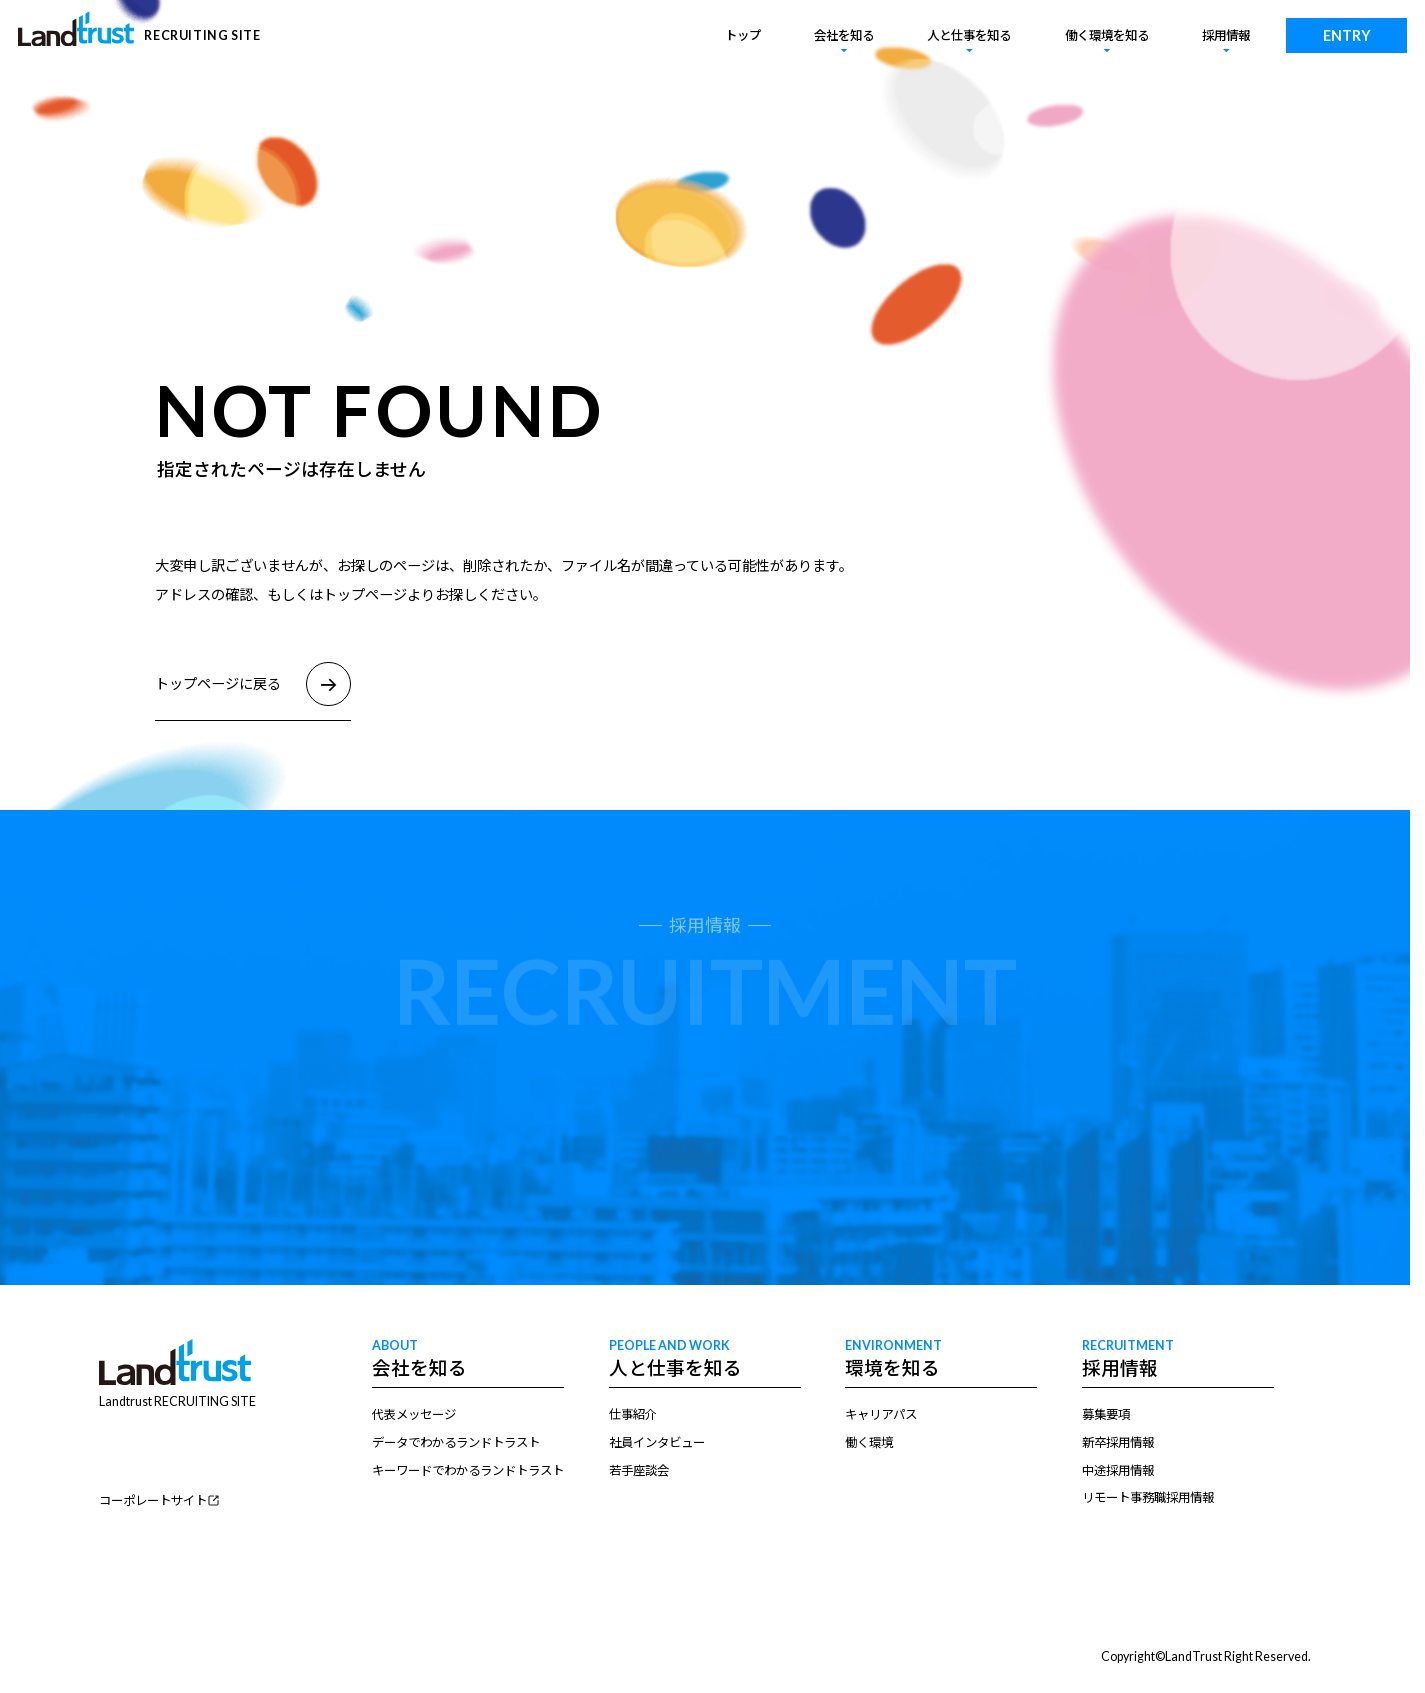 The width and height of the screenshot is (1425, 1693). What do you see at coordinates (468, 1470) in the screenshot?
I see `キーワードでわかるランドトラスト` at bounding box center [468, 1470].